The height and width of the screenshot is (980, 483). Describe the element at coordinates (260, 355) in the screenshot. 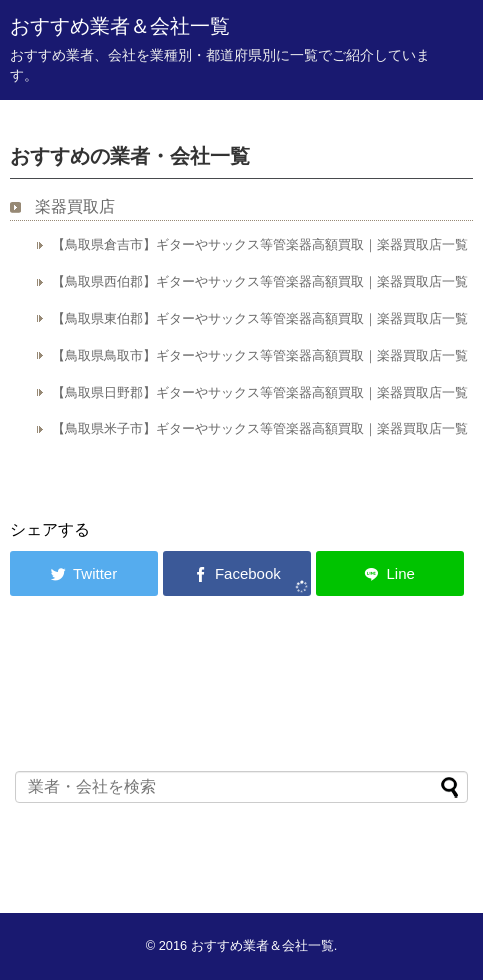

I see `【鳥取県鳥取市】ギターやサックス等管楽器高額買取｜楽器買取店一覧` at that location.